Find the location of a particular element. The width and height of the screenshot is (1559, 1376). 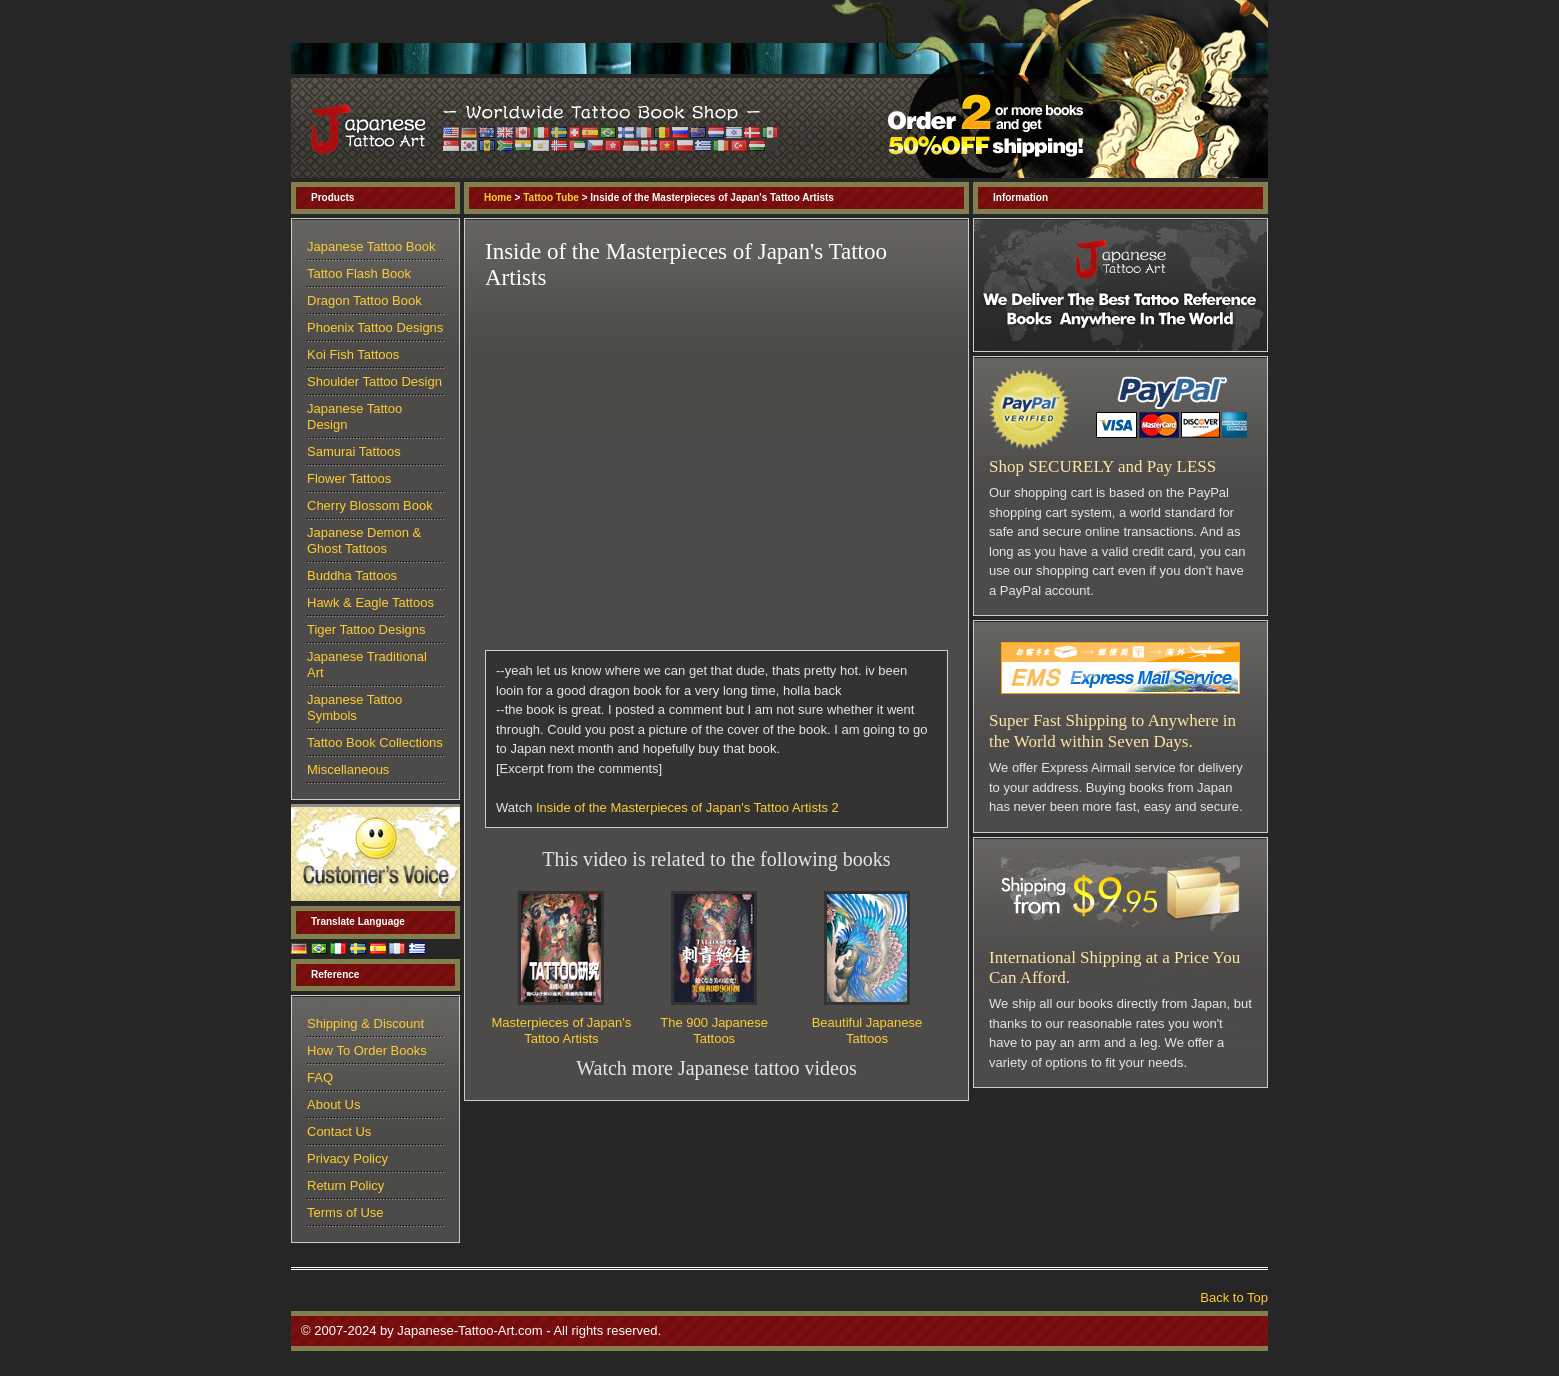

Return Policy is located at coordinates (345, 1185).